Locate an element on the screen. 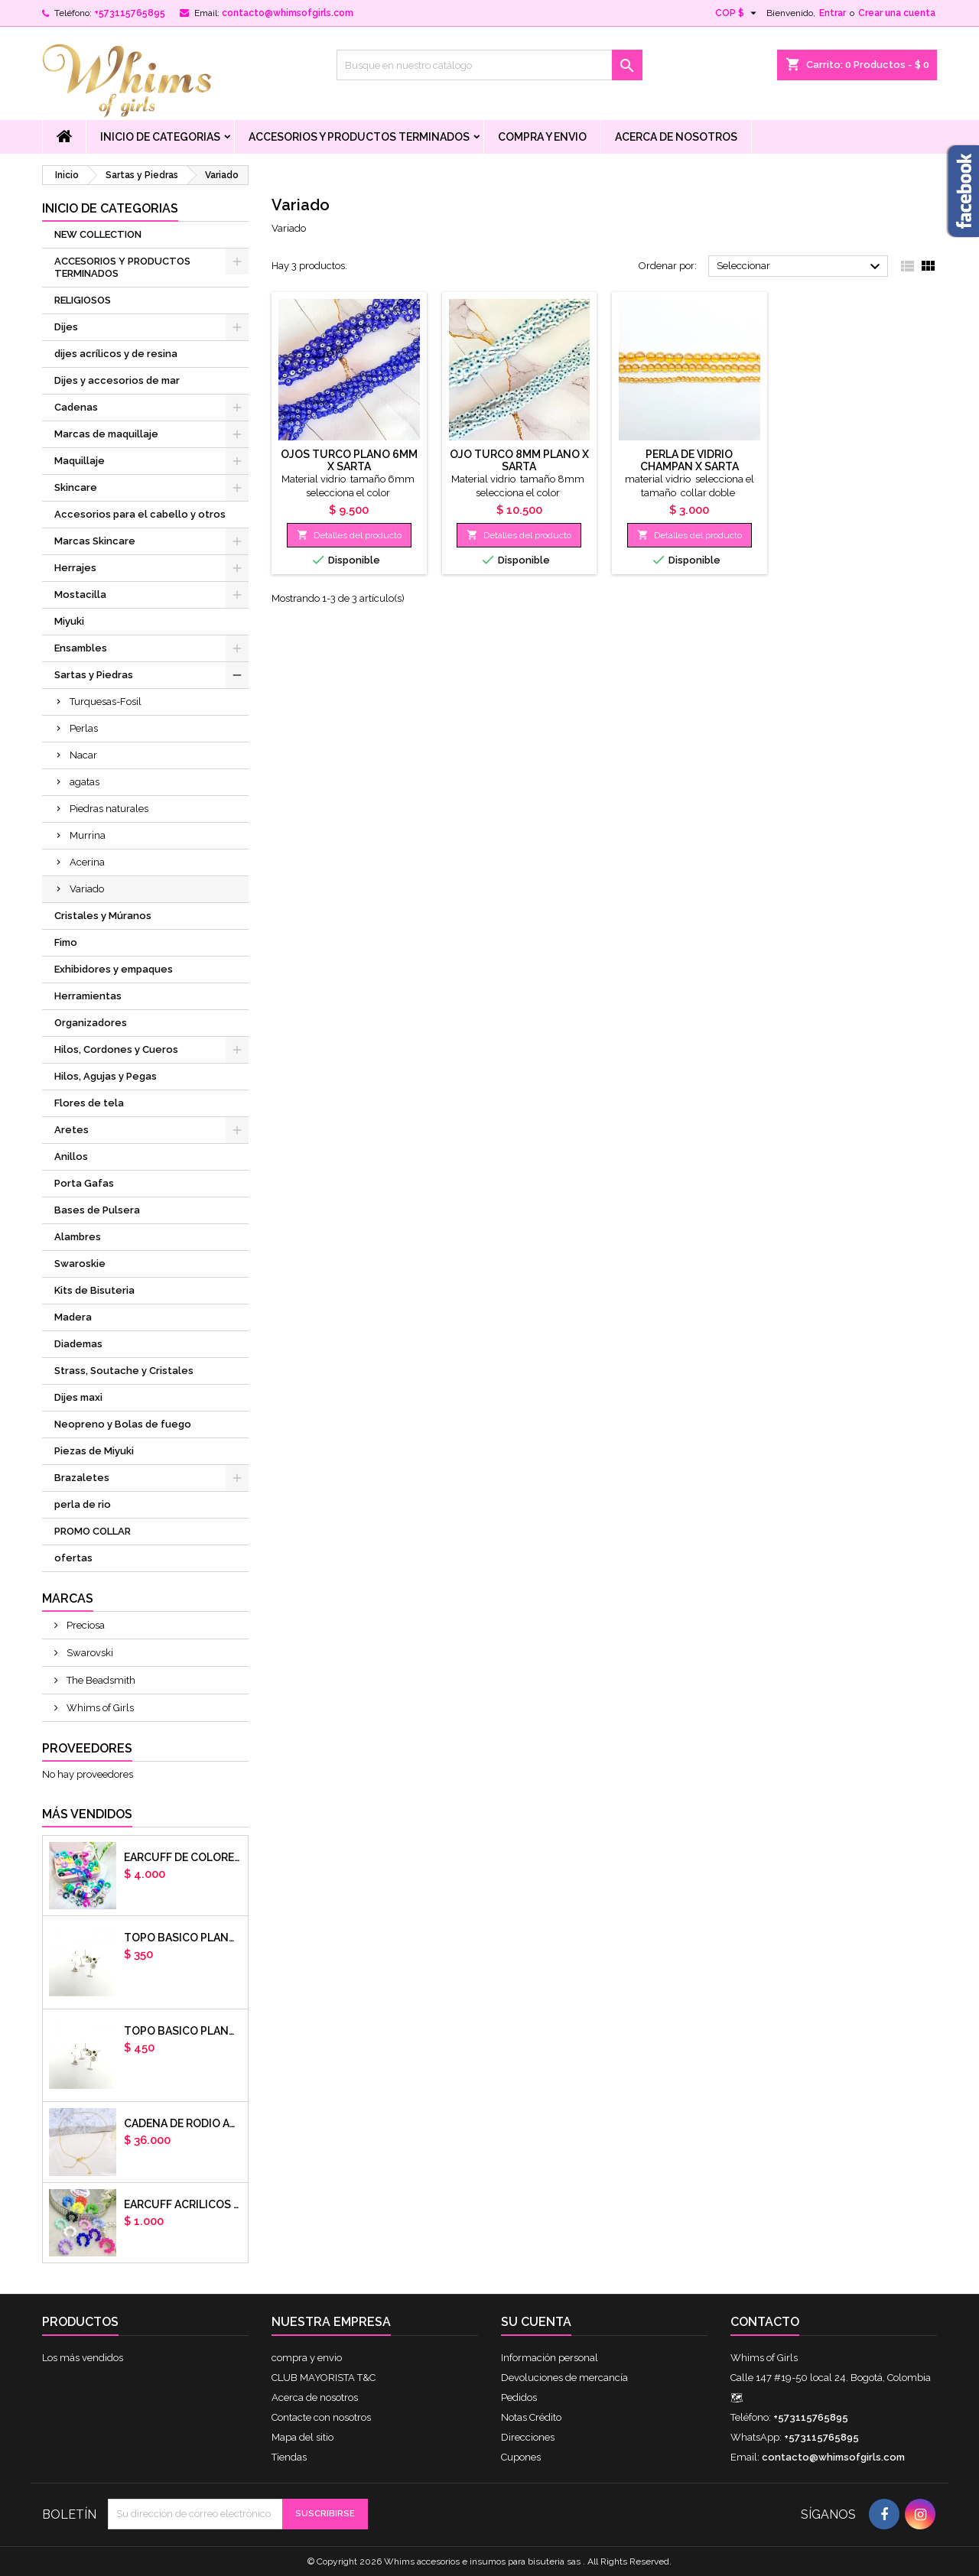 The height and width of the screenshot is (2576, 979). Tiendas is located at coordinates (289, 2457).